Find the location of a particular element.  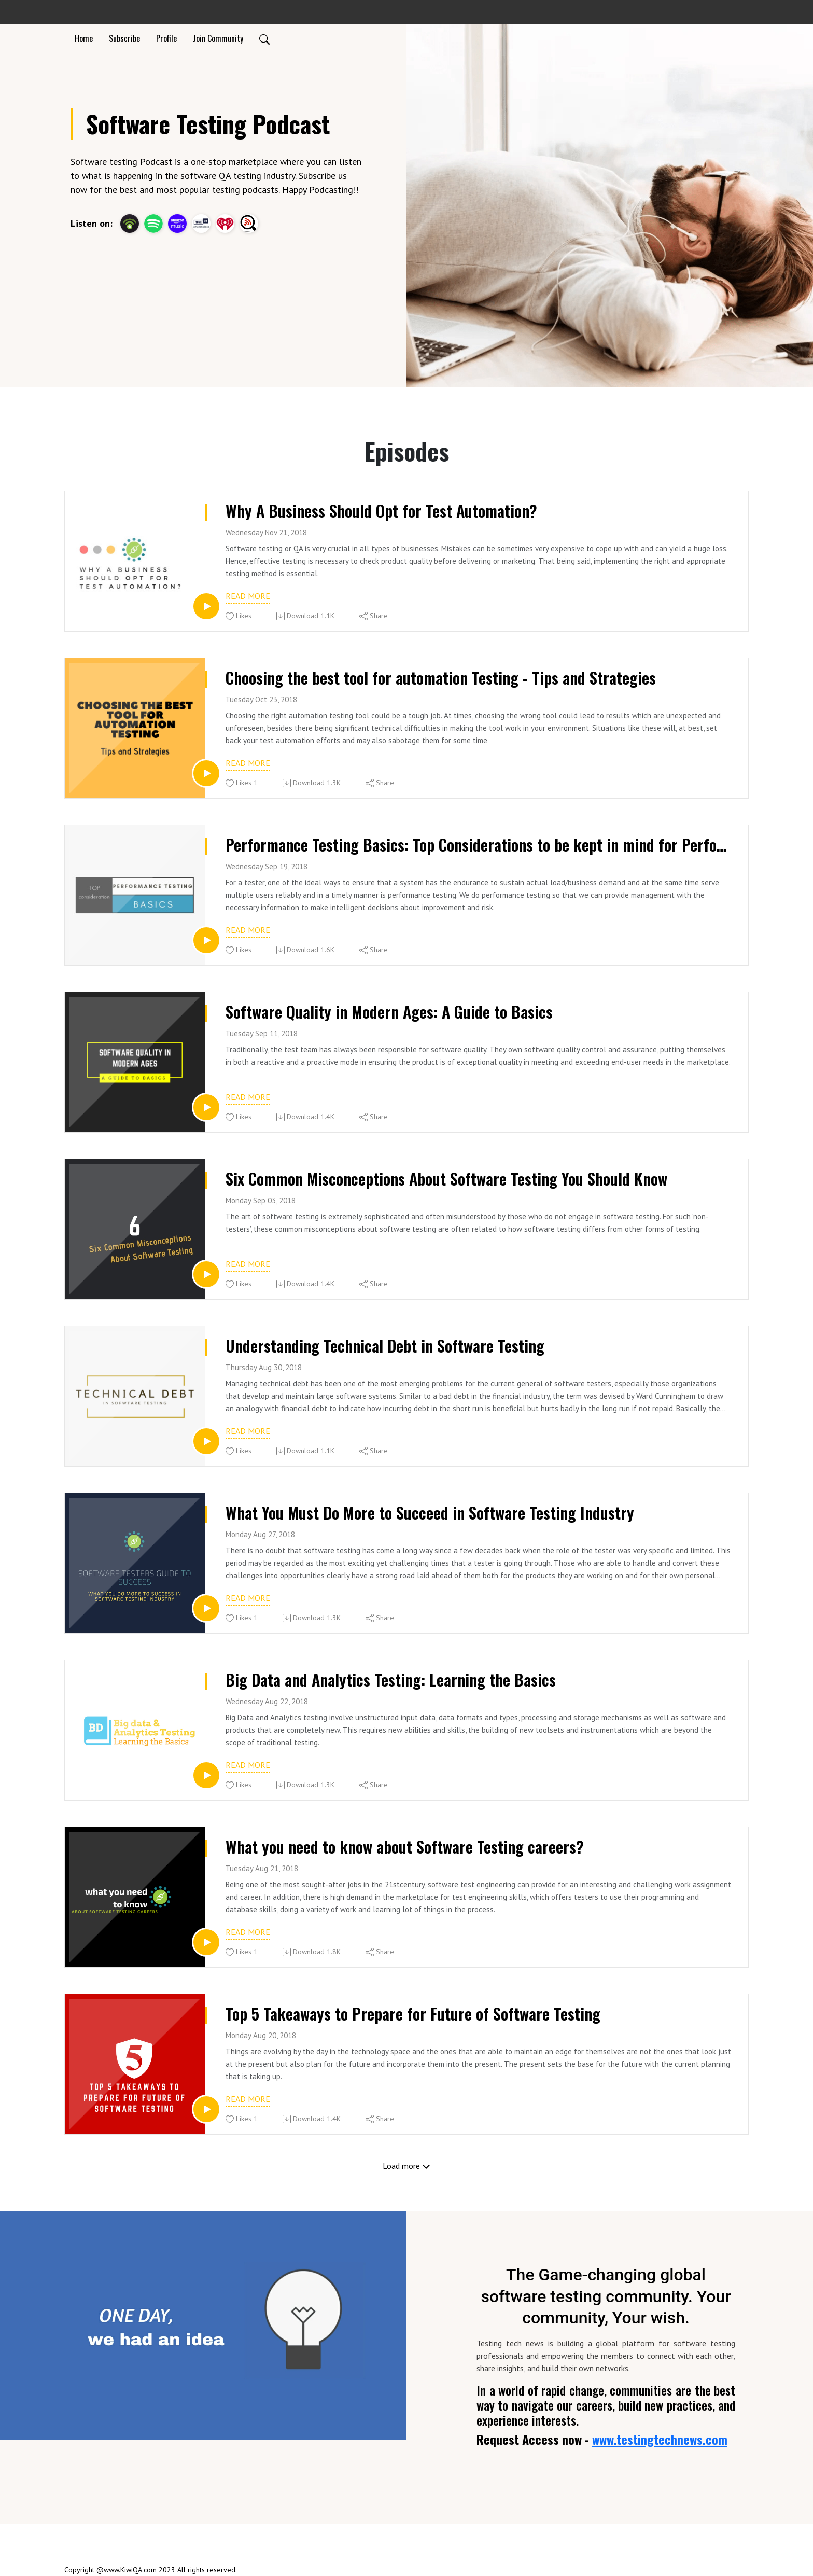

Home is located at coordinates (84, 38).